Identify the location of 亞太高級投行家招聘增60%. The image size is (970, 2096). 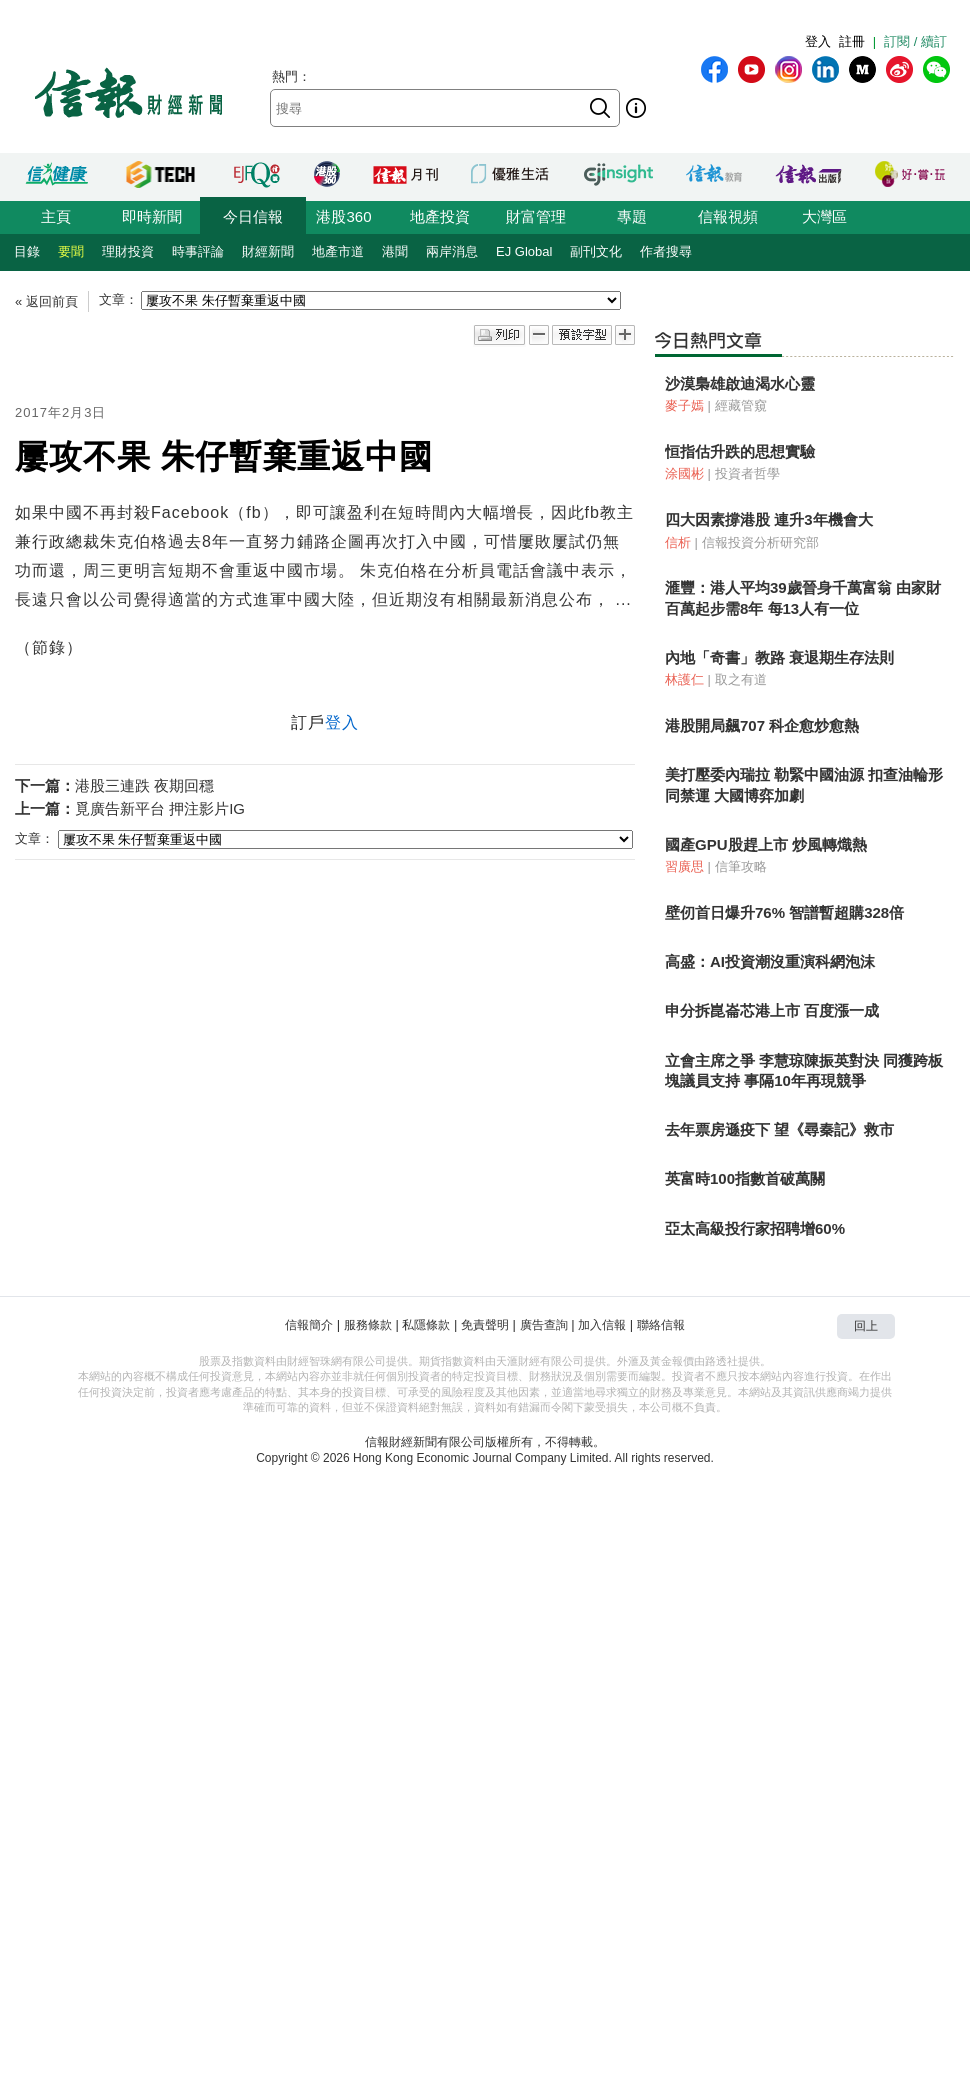
(755, 1228).